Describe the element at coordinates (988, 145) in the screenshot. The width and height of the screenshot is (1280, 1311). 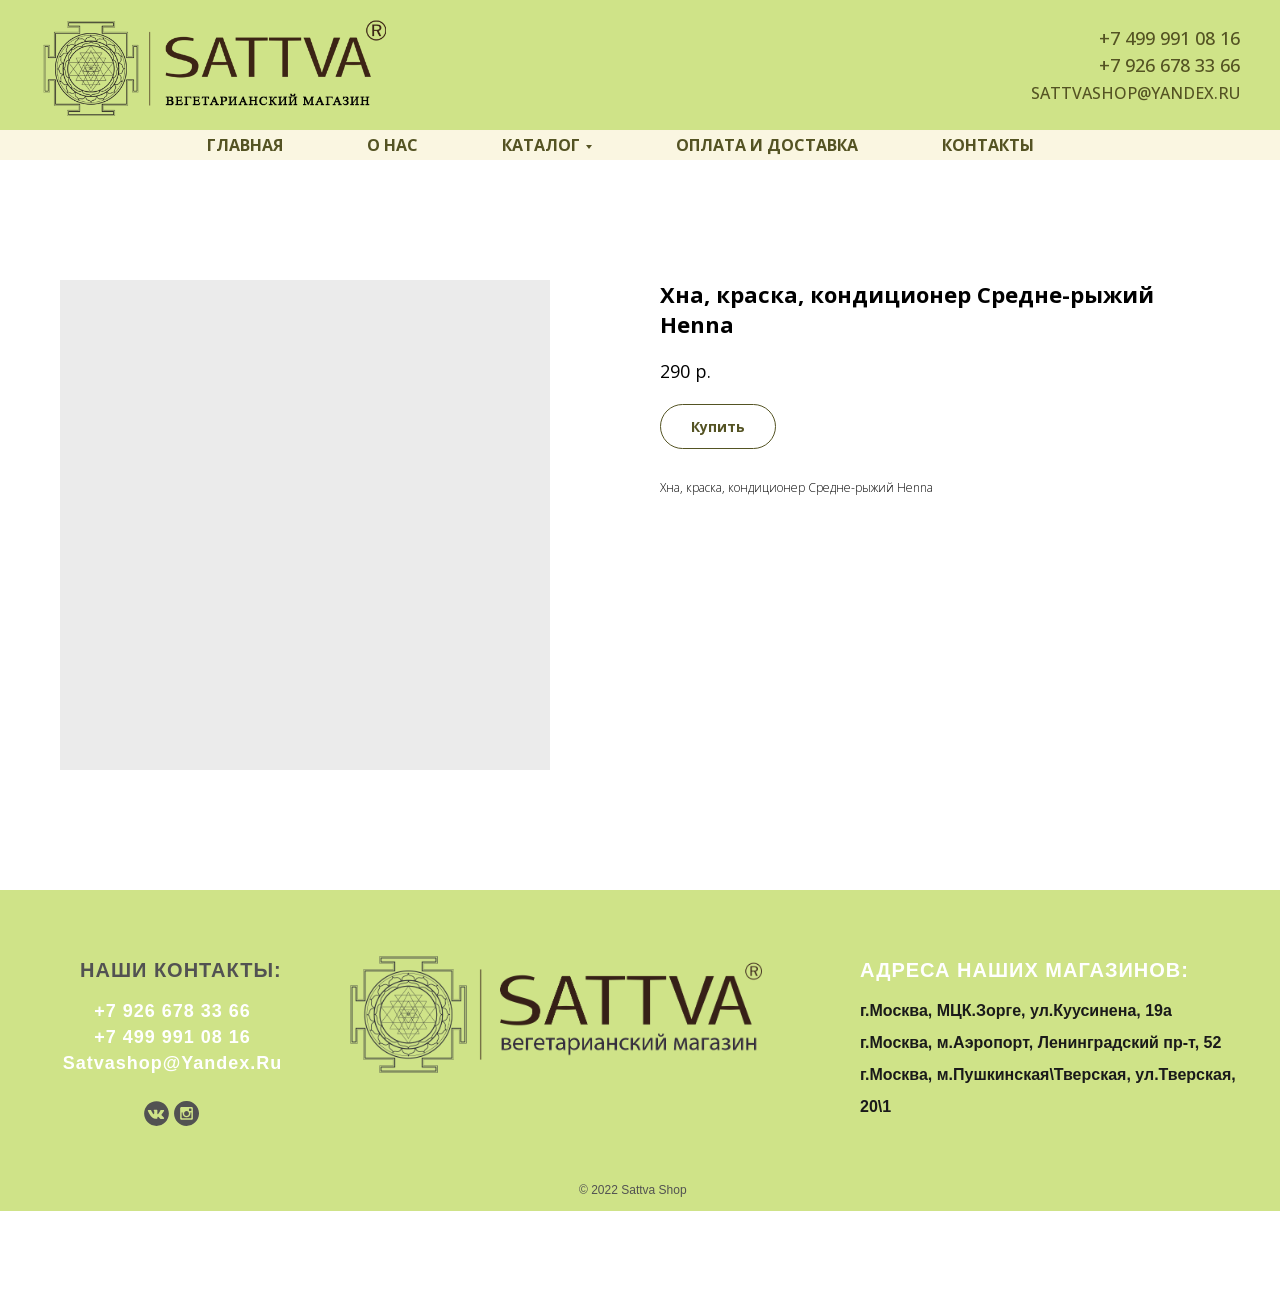
I see `Контакты` at that location.